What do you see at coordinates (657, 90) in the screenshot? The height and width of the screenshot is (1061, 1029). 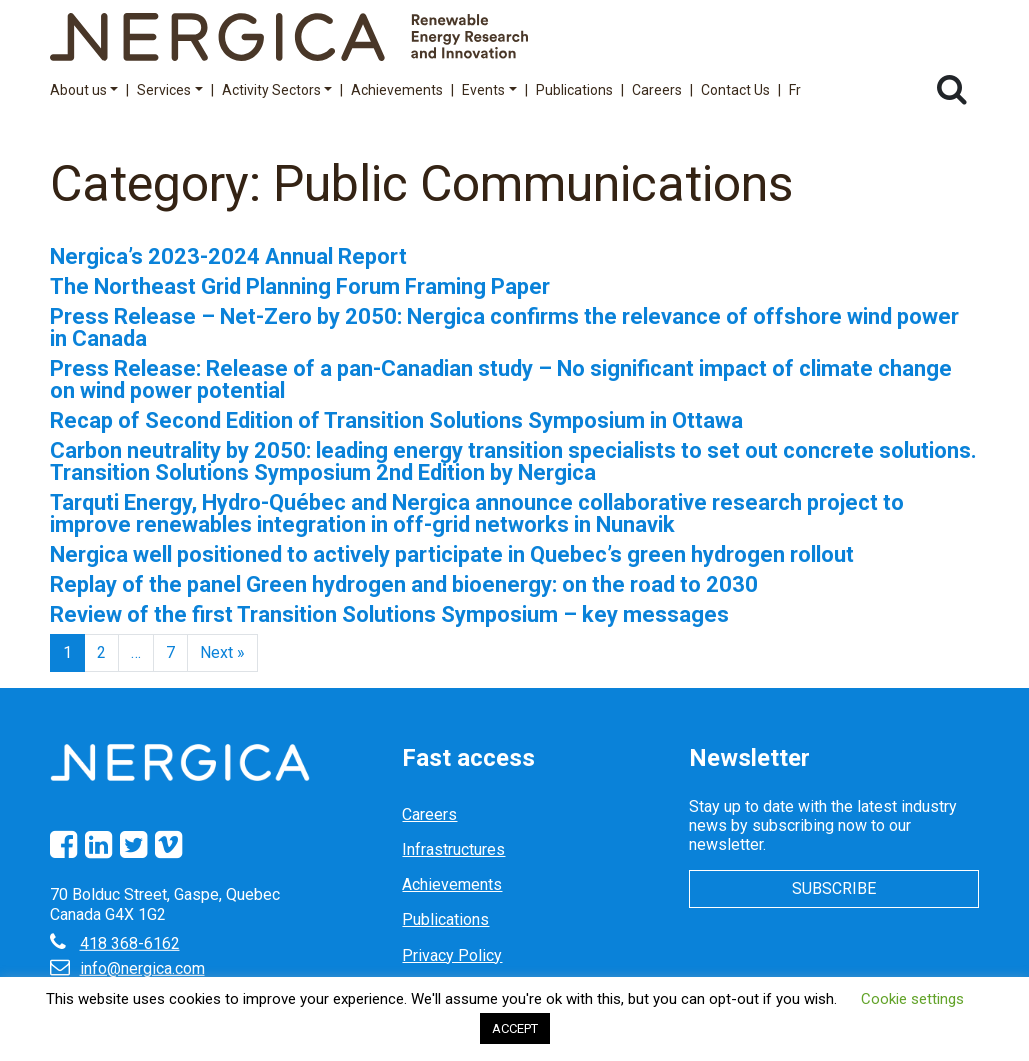 I see `Careers` at bounding box center [657, 90].